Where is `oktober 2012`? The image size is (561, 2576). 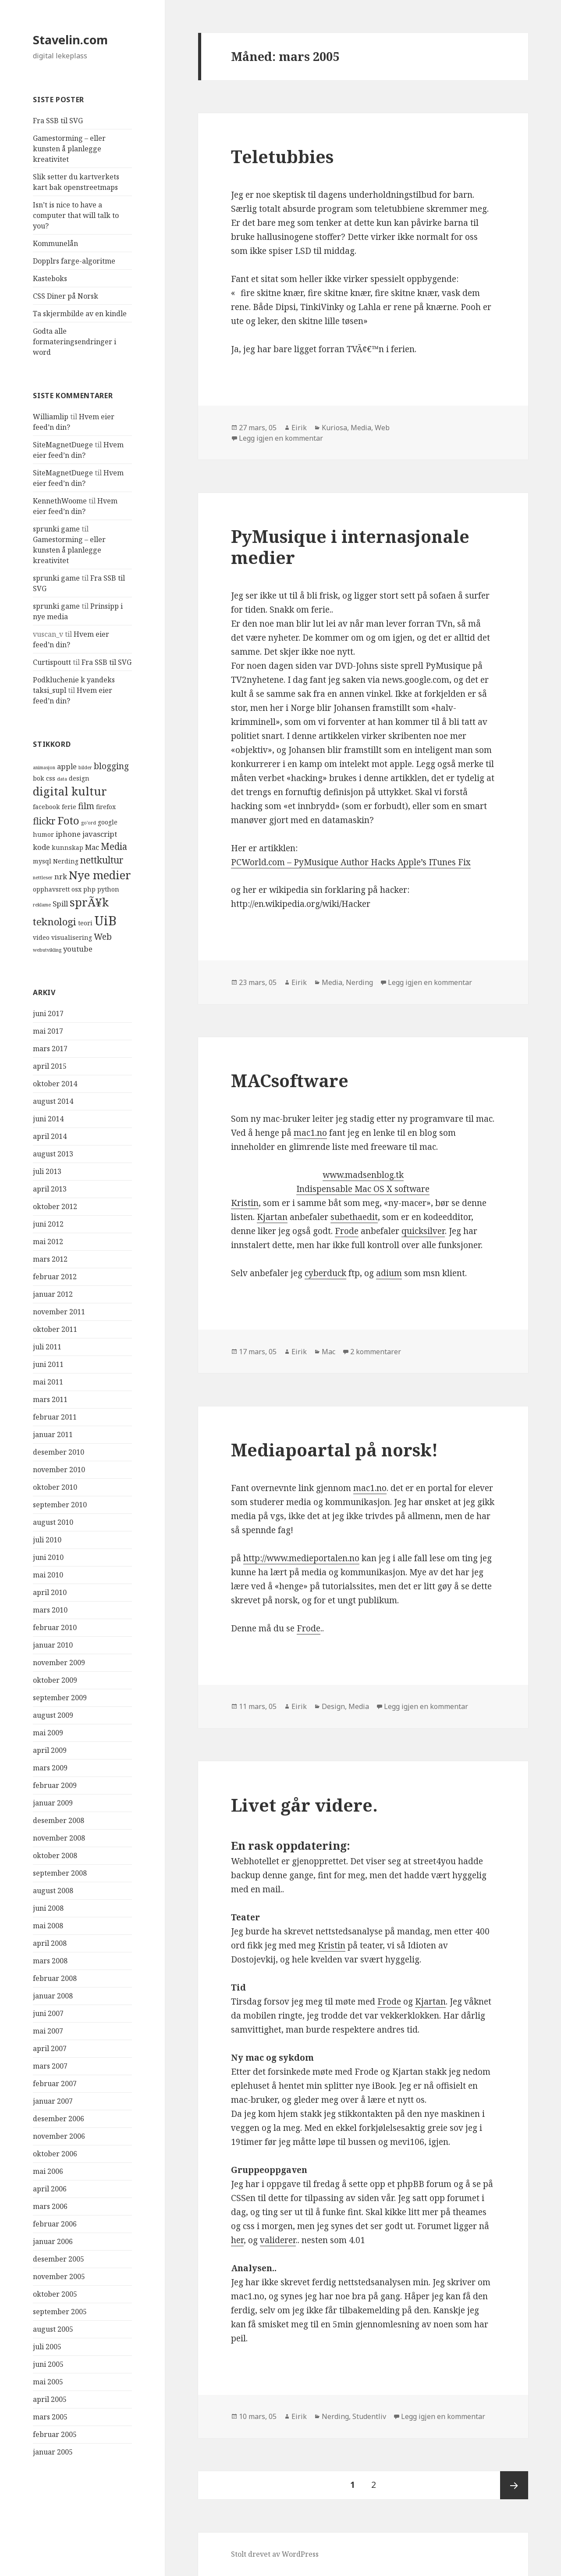
oktober 2012 is located at coordinates (55, 1206).